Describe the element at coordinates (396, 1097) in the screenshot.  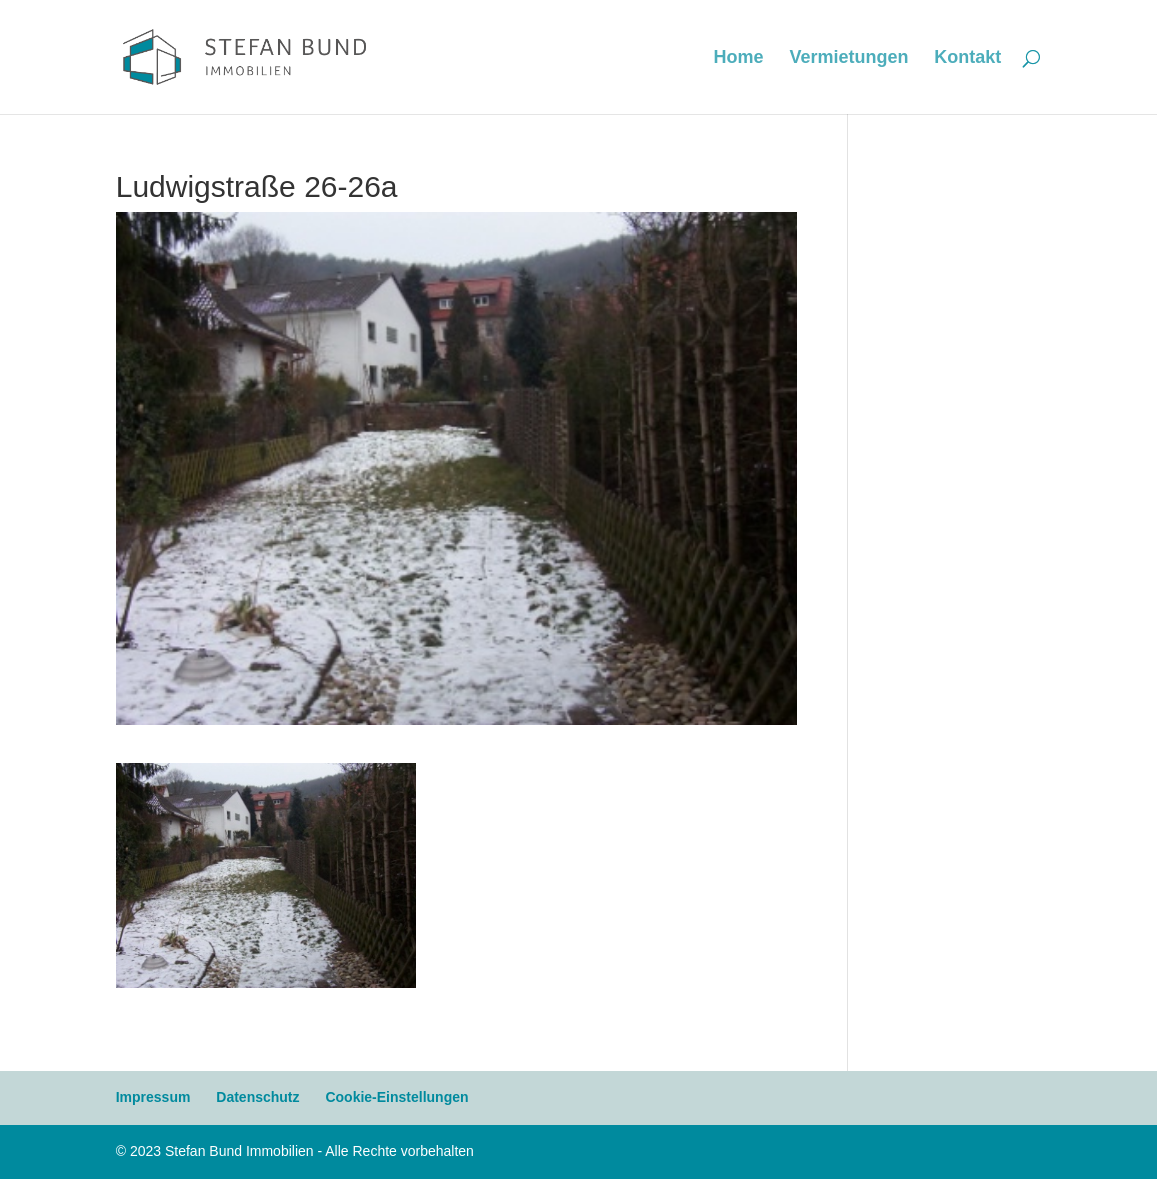
I see `Cookie-Einstellungen` at that location.